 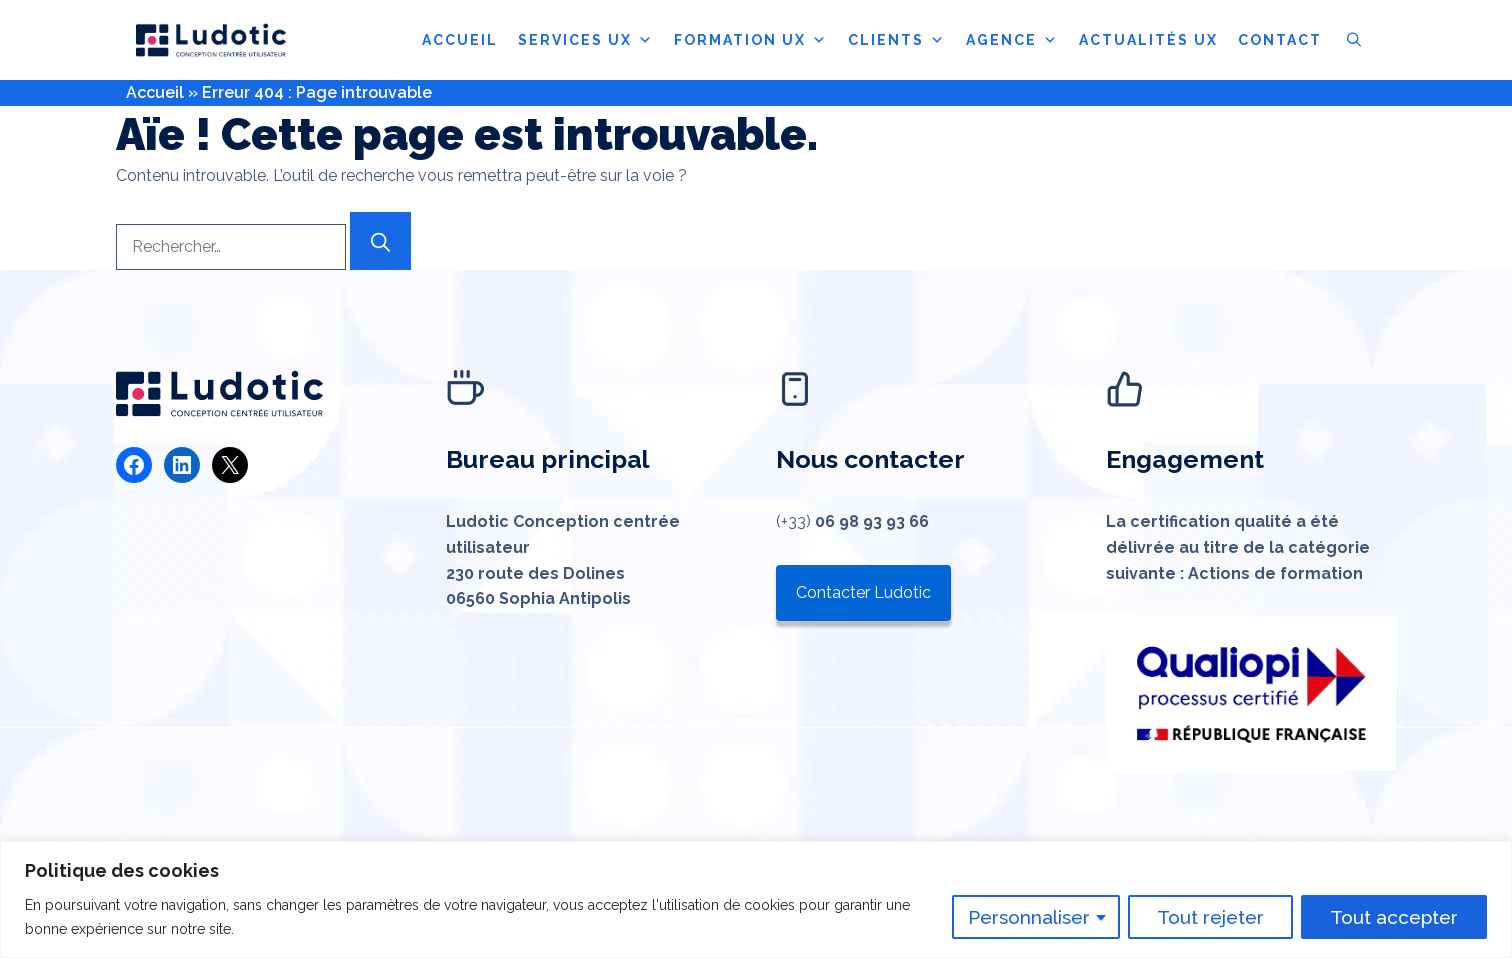 I want to click on ACCUEIL, so click(x=460, y=40).